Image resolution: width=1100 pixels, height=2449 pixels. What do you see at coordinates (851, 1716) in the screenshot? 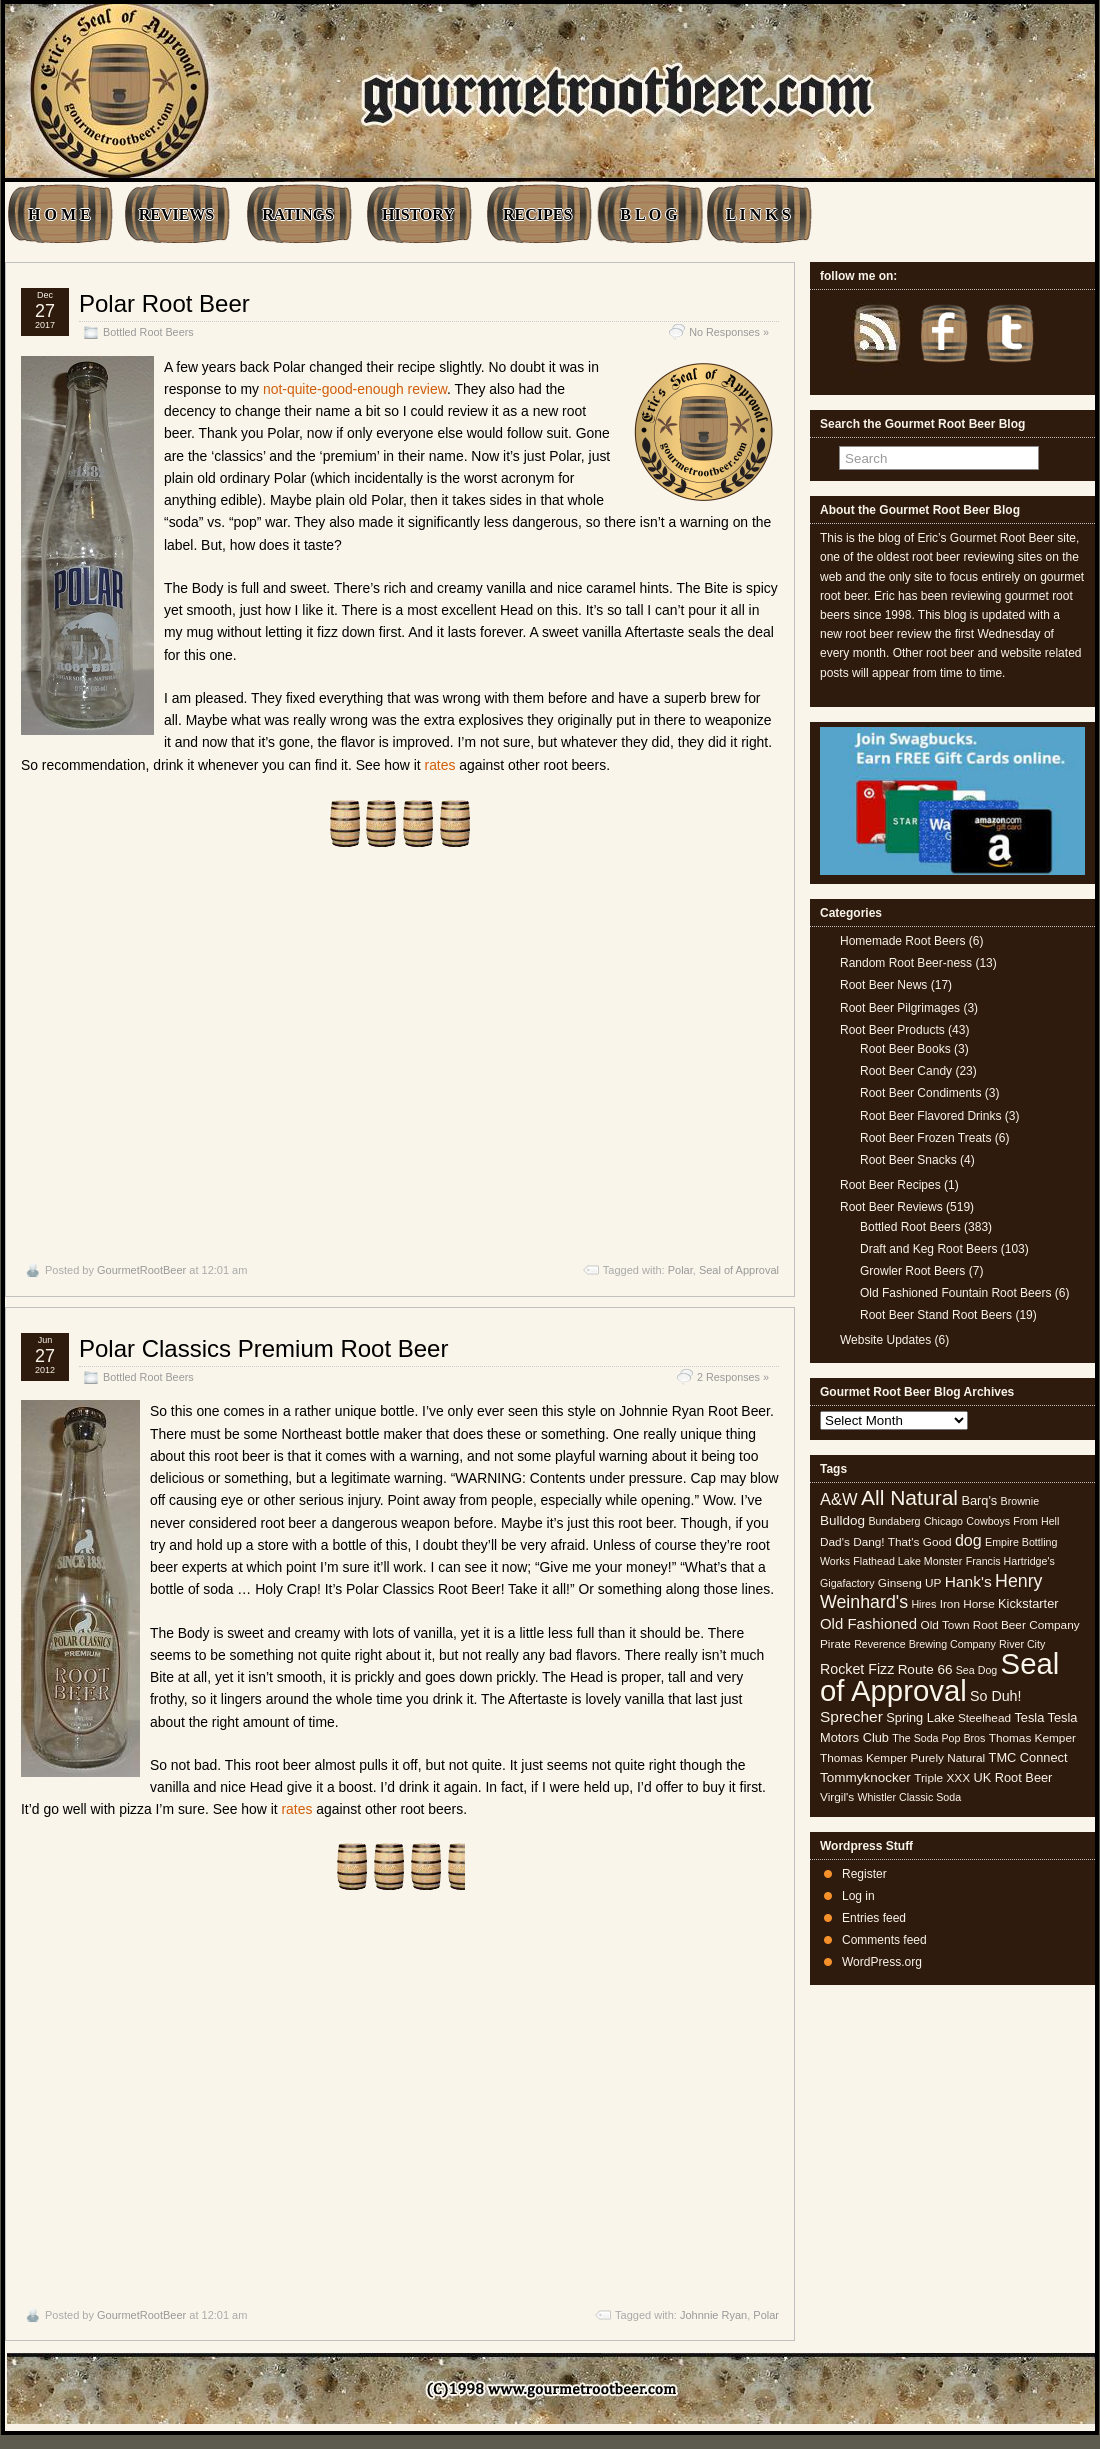
I see `Sprecher [Sprecher (10 items)]` at bounding box center [851, 1716].